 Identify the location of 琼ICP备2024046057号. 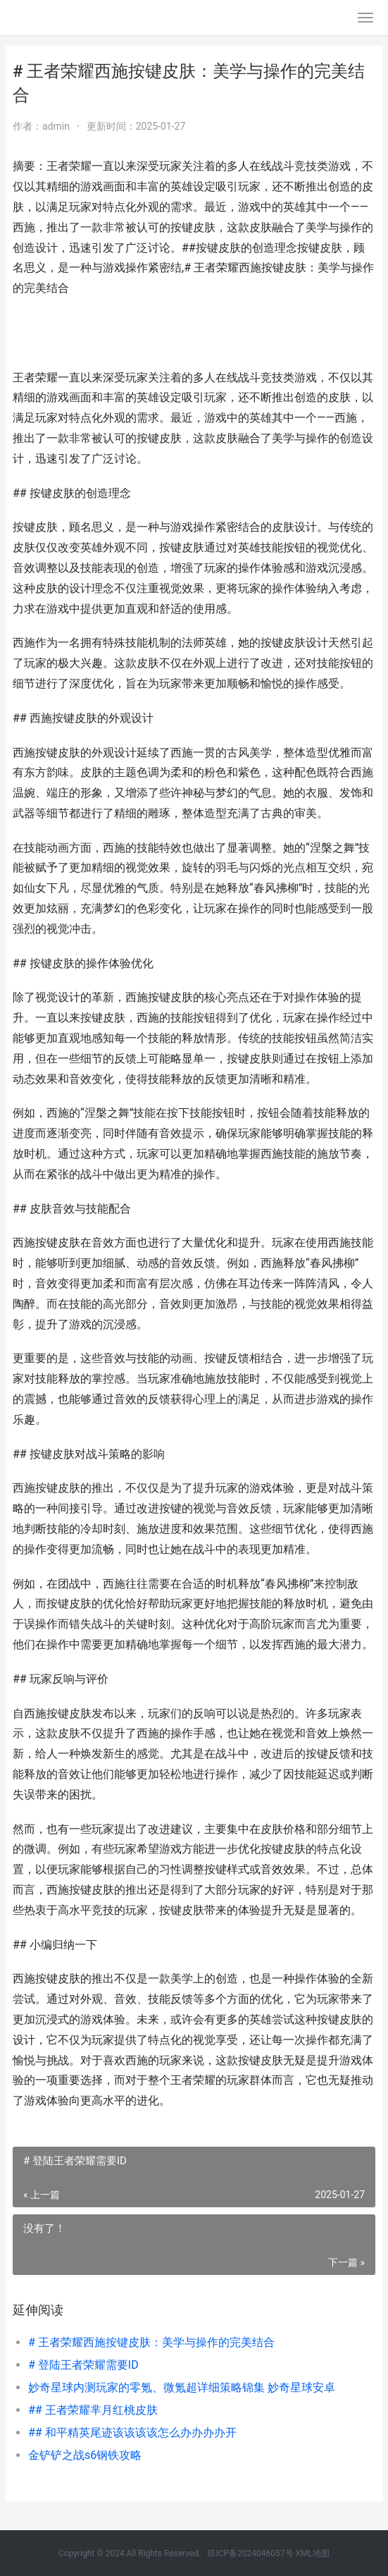
(250, 2553).